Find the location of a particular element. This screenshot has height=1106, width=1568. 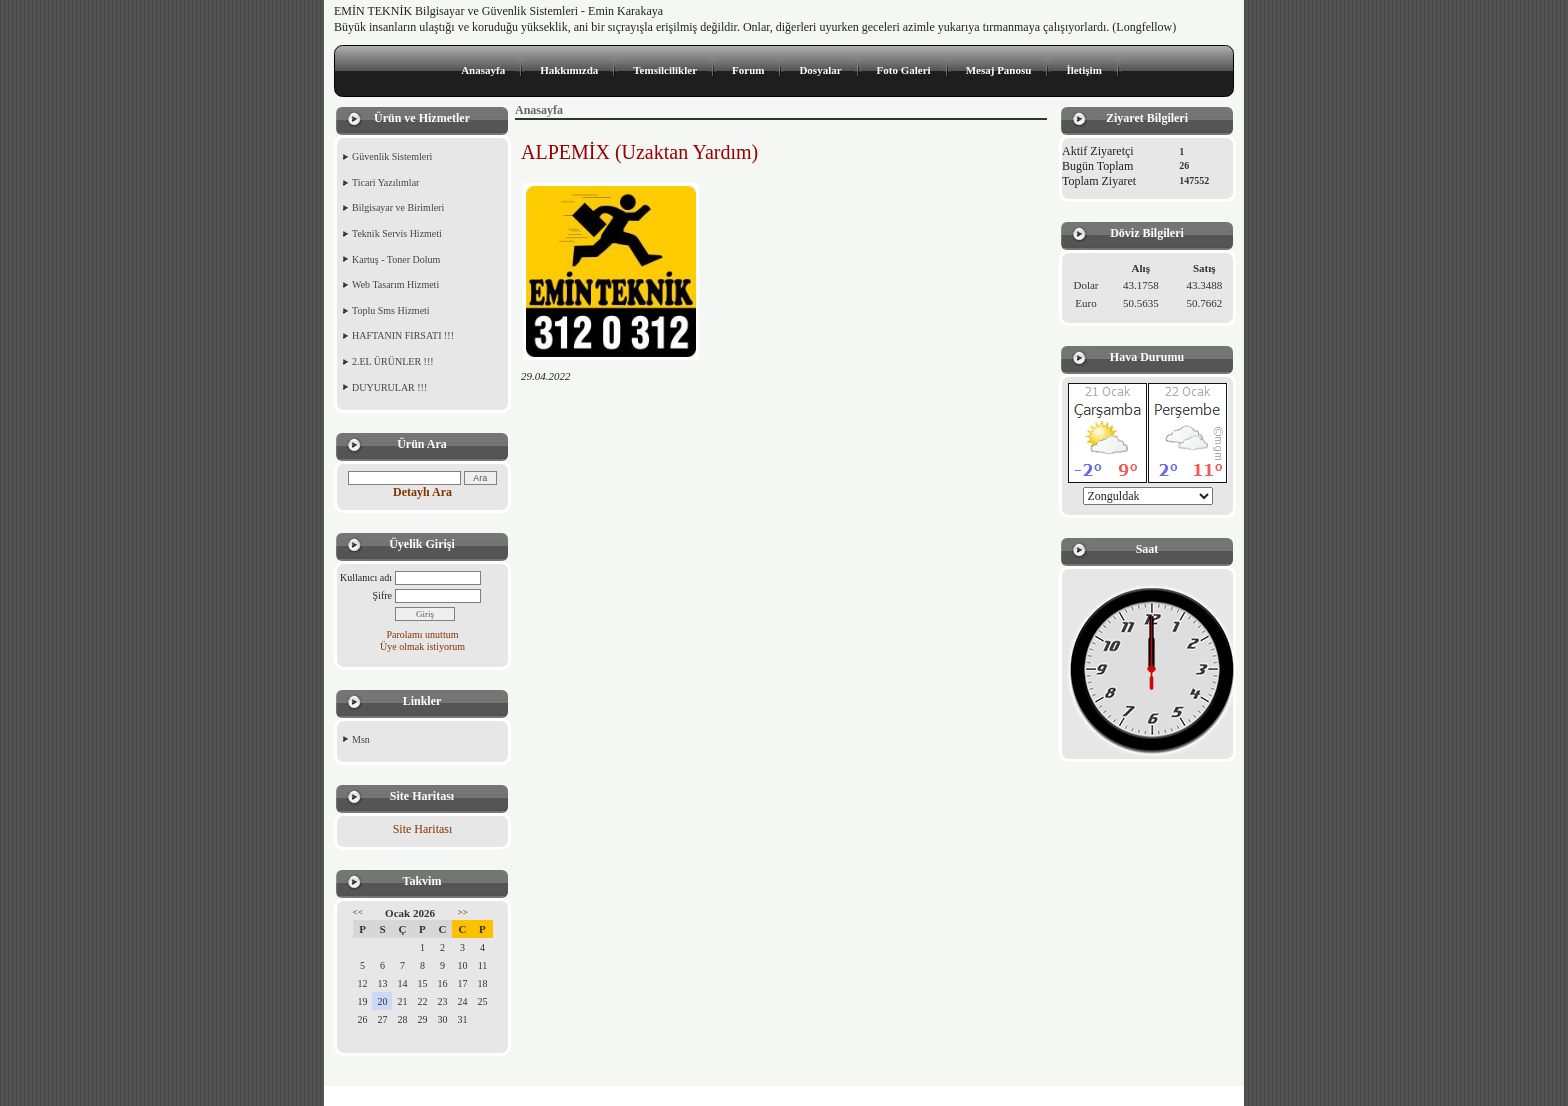

Üye olmak istiyorum is located at coordinates (422, 646).